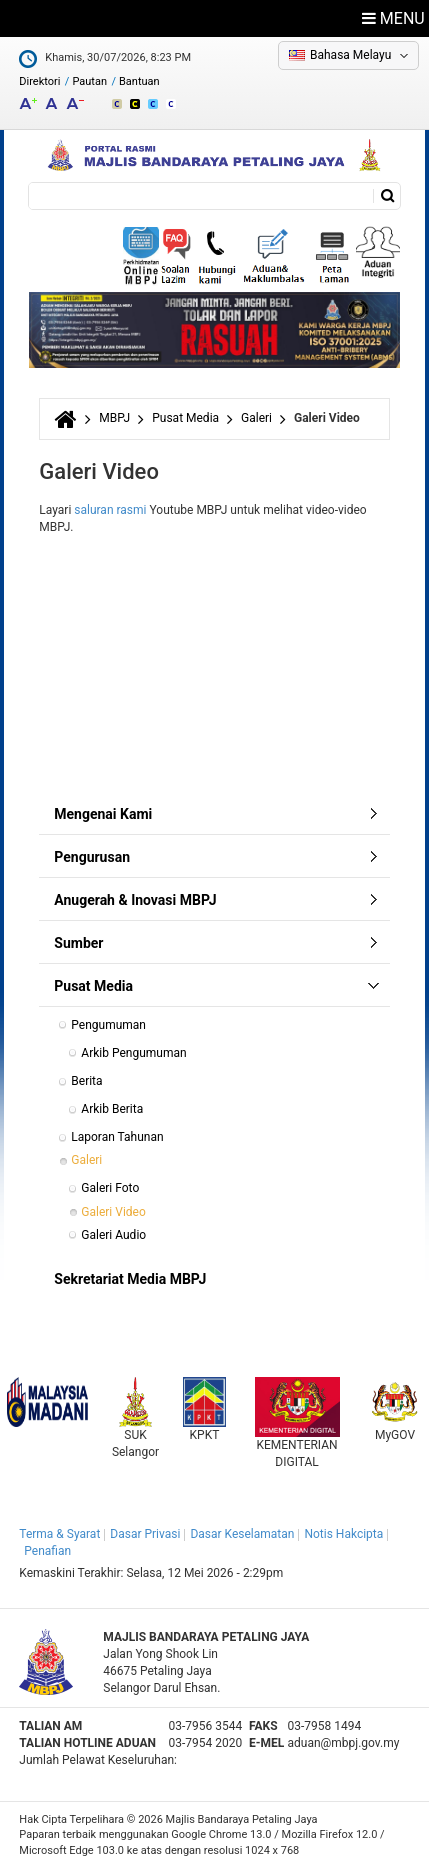 This screenshot has height=1869, width=429. Describe the element at coordinates (139, 81) in the screenshot. I see `Bantuan` at that location.